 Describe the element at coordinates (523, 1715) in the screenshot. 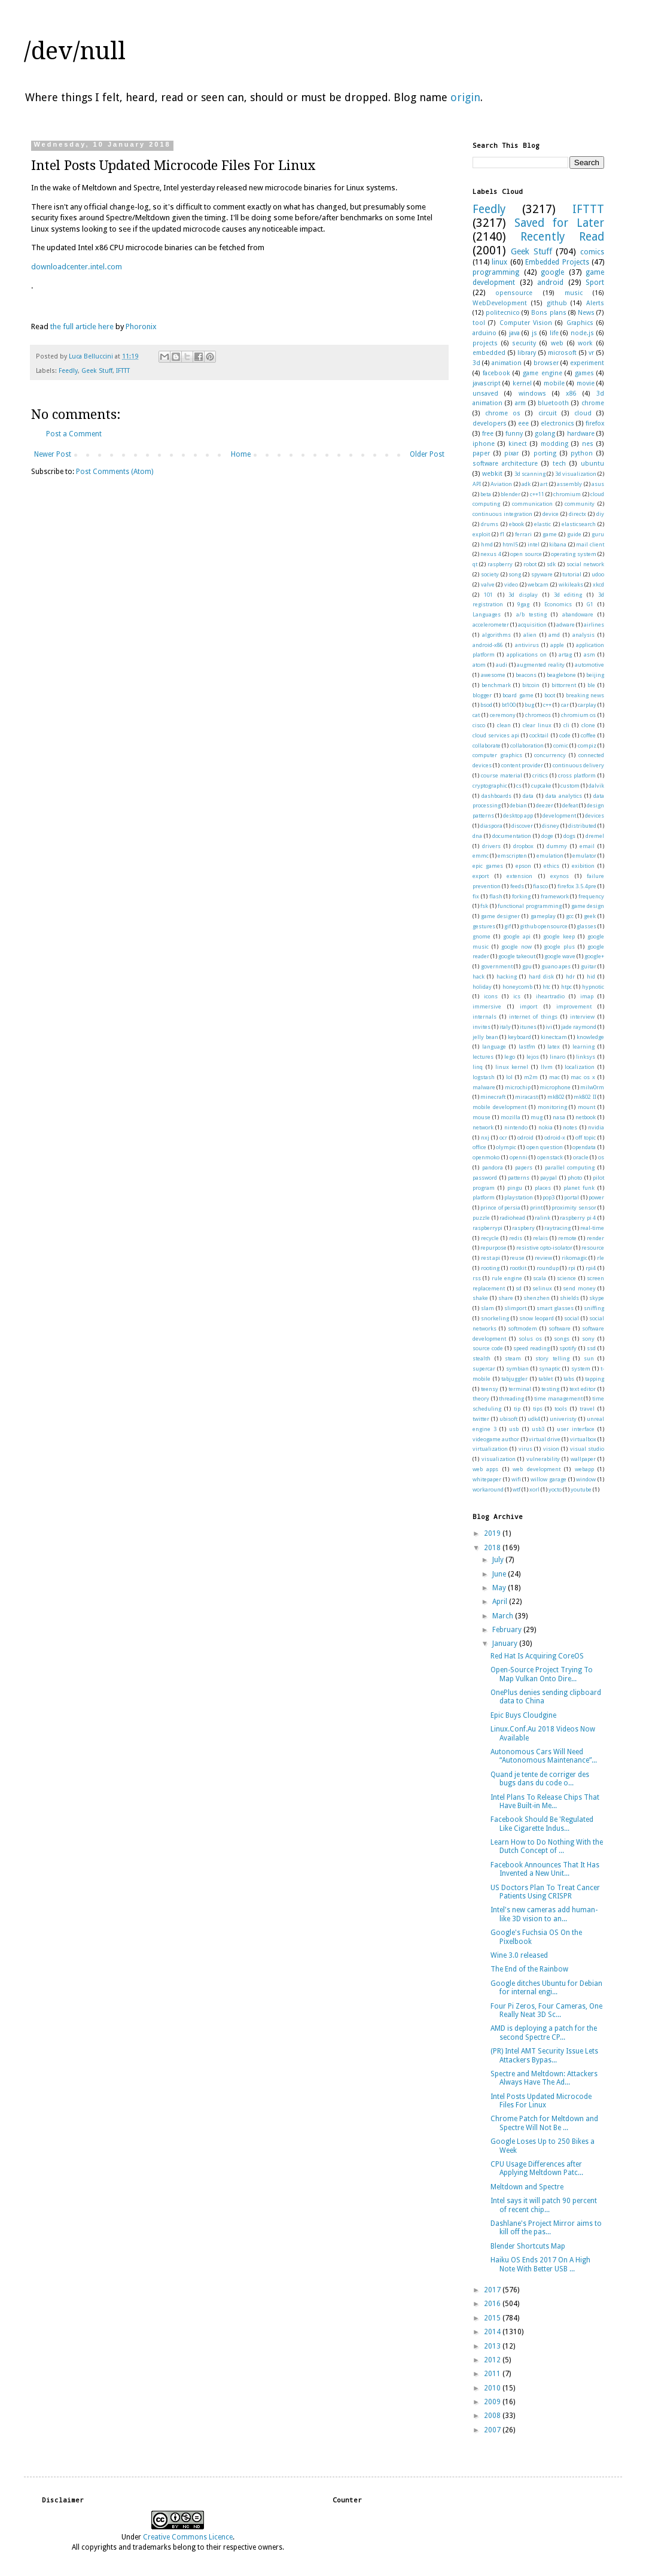

I see `Epic Buys Cloudgine` at that location.